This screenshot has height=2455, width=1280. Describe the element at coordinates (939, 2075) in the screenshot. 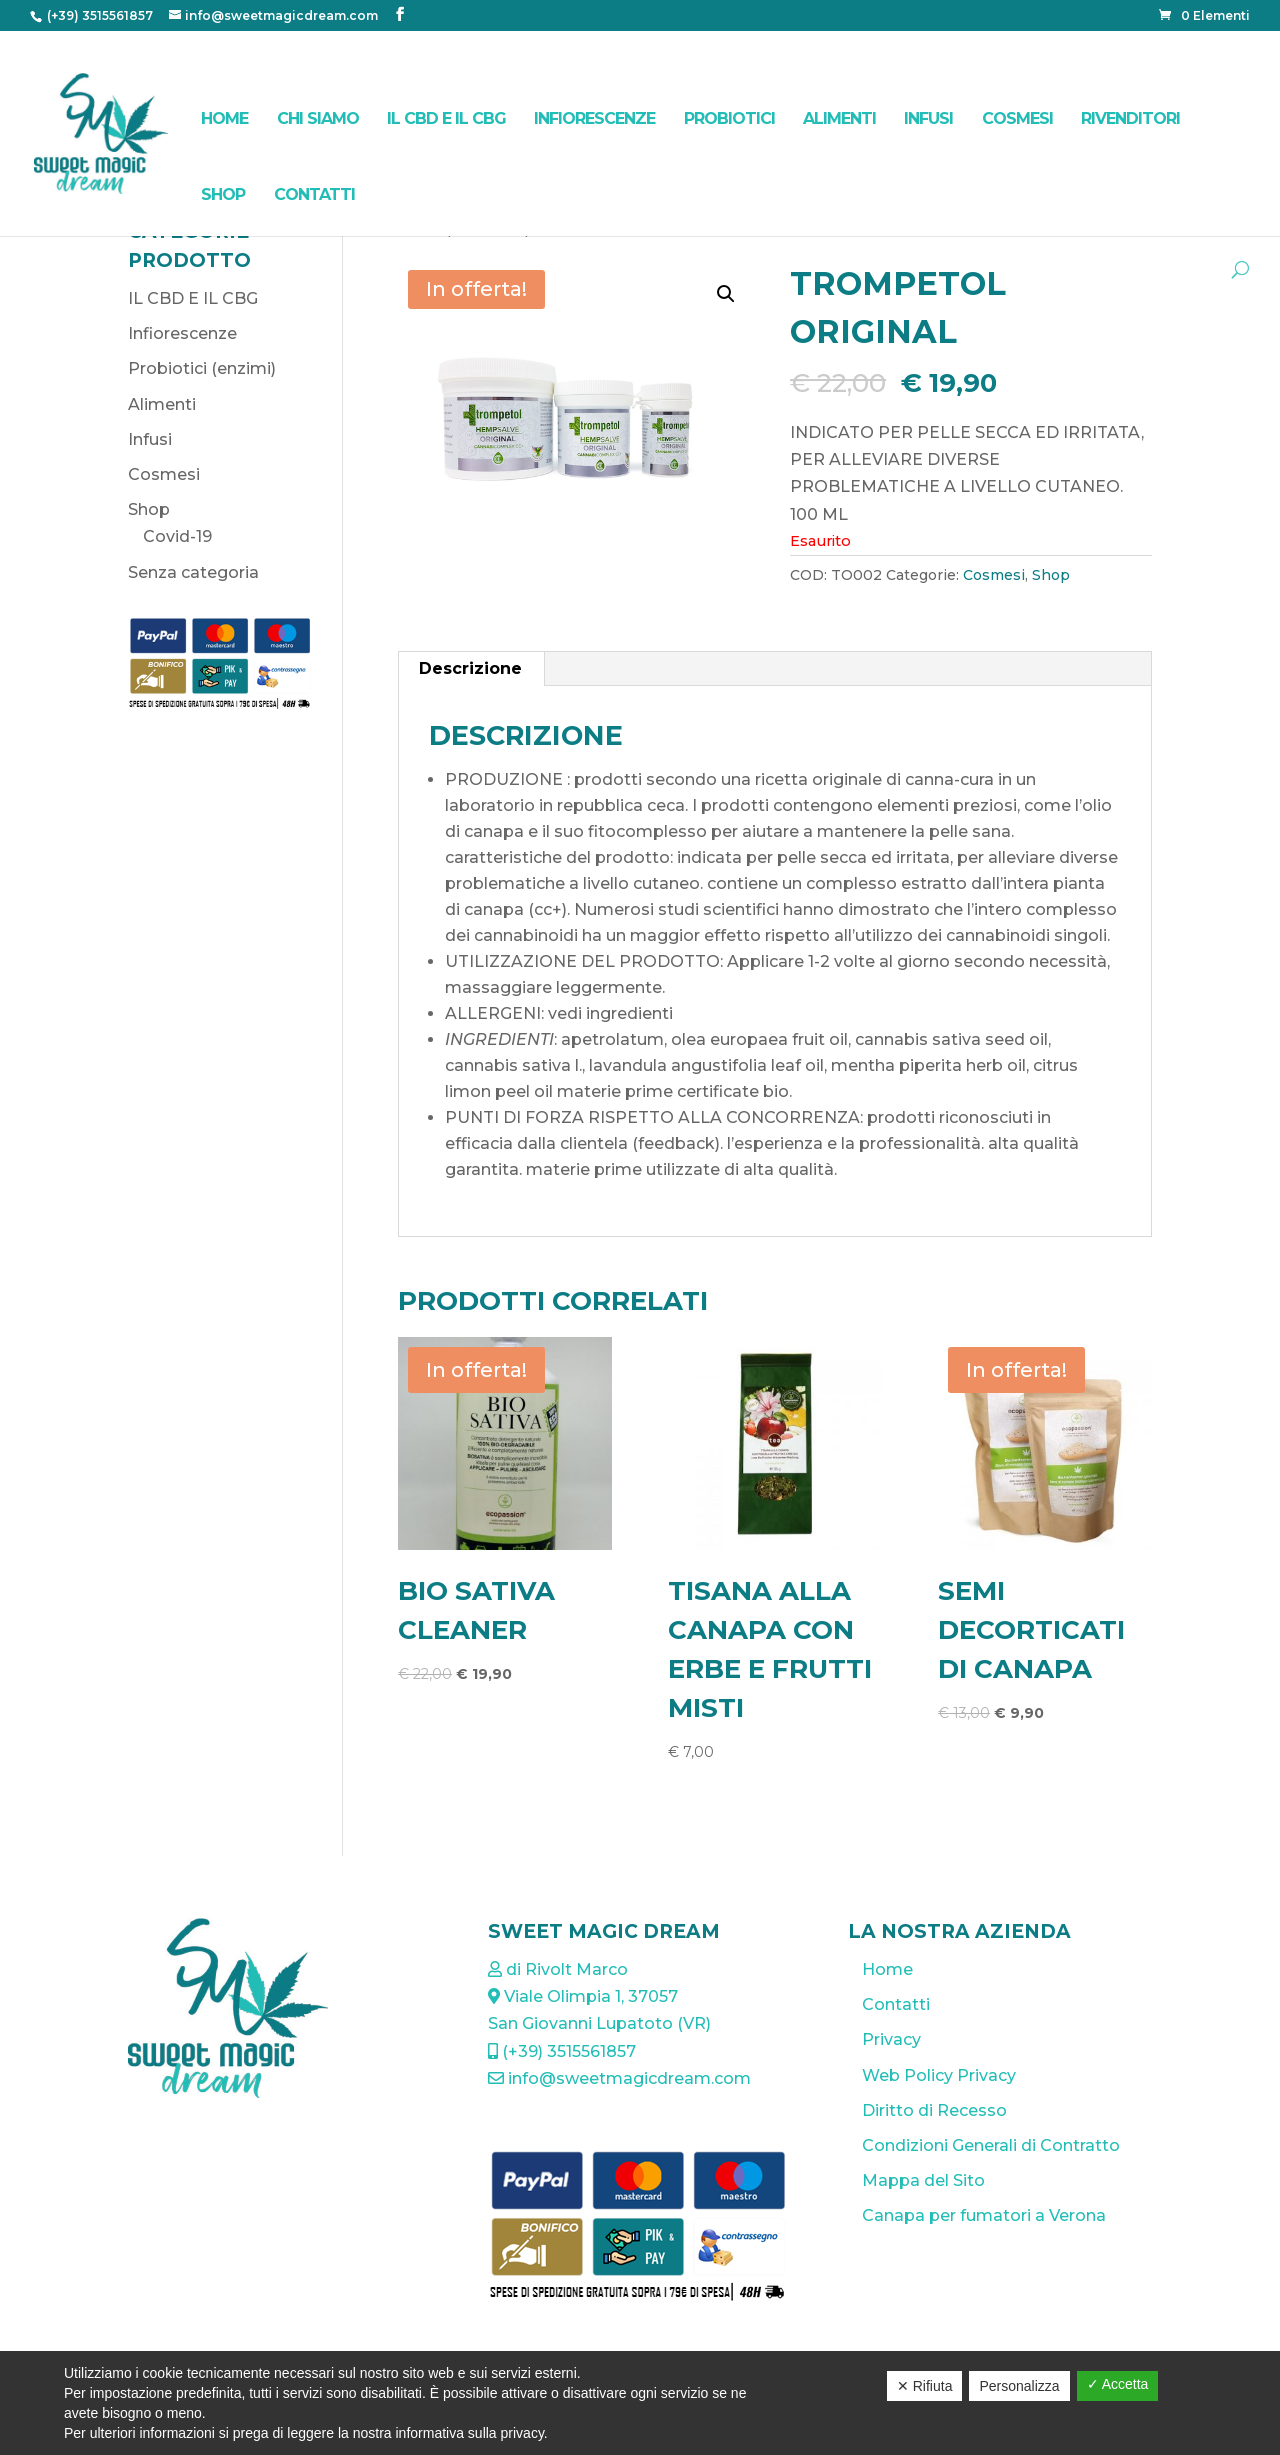

I see `Web Policy Privacy` at that location.